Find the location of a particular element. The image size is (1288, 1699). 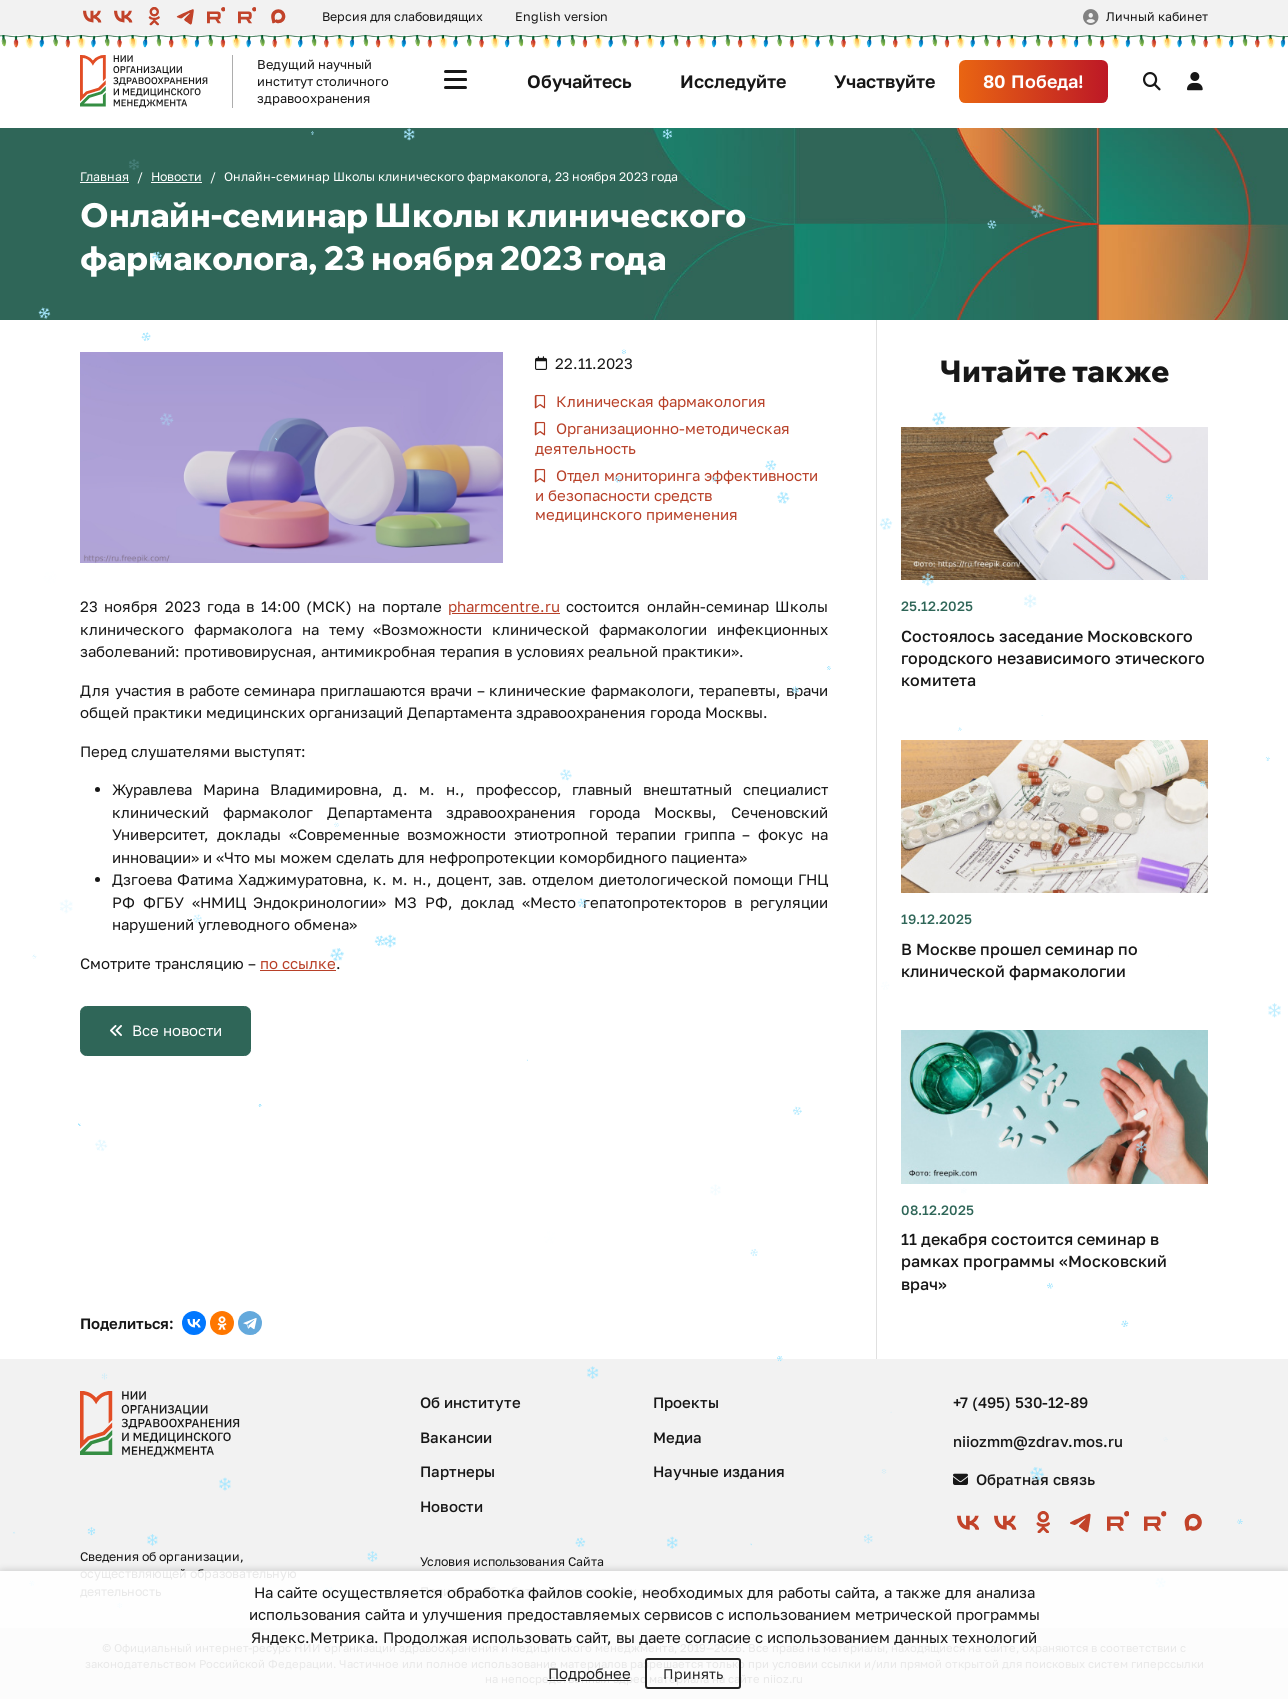

Научные издания is located at coordinates (719, 1471).